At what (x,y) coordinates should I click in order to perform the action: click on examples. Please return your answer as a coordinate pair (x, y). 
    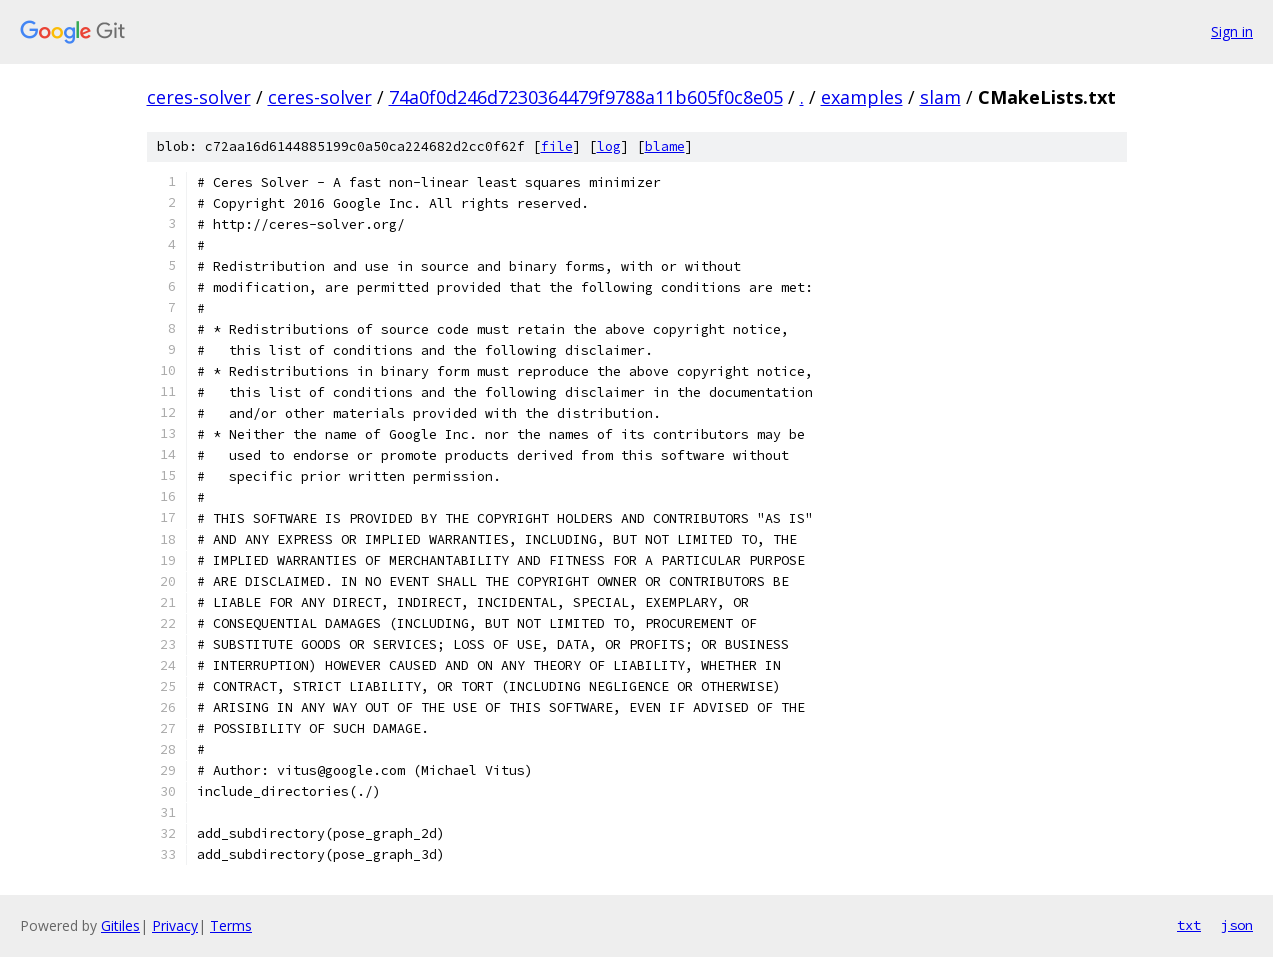
    Looking at the image, I should click on (862, 97).